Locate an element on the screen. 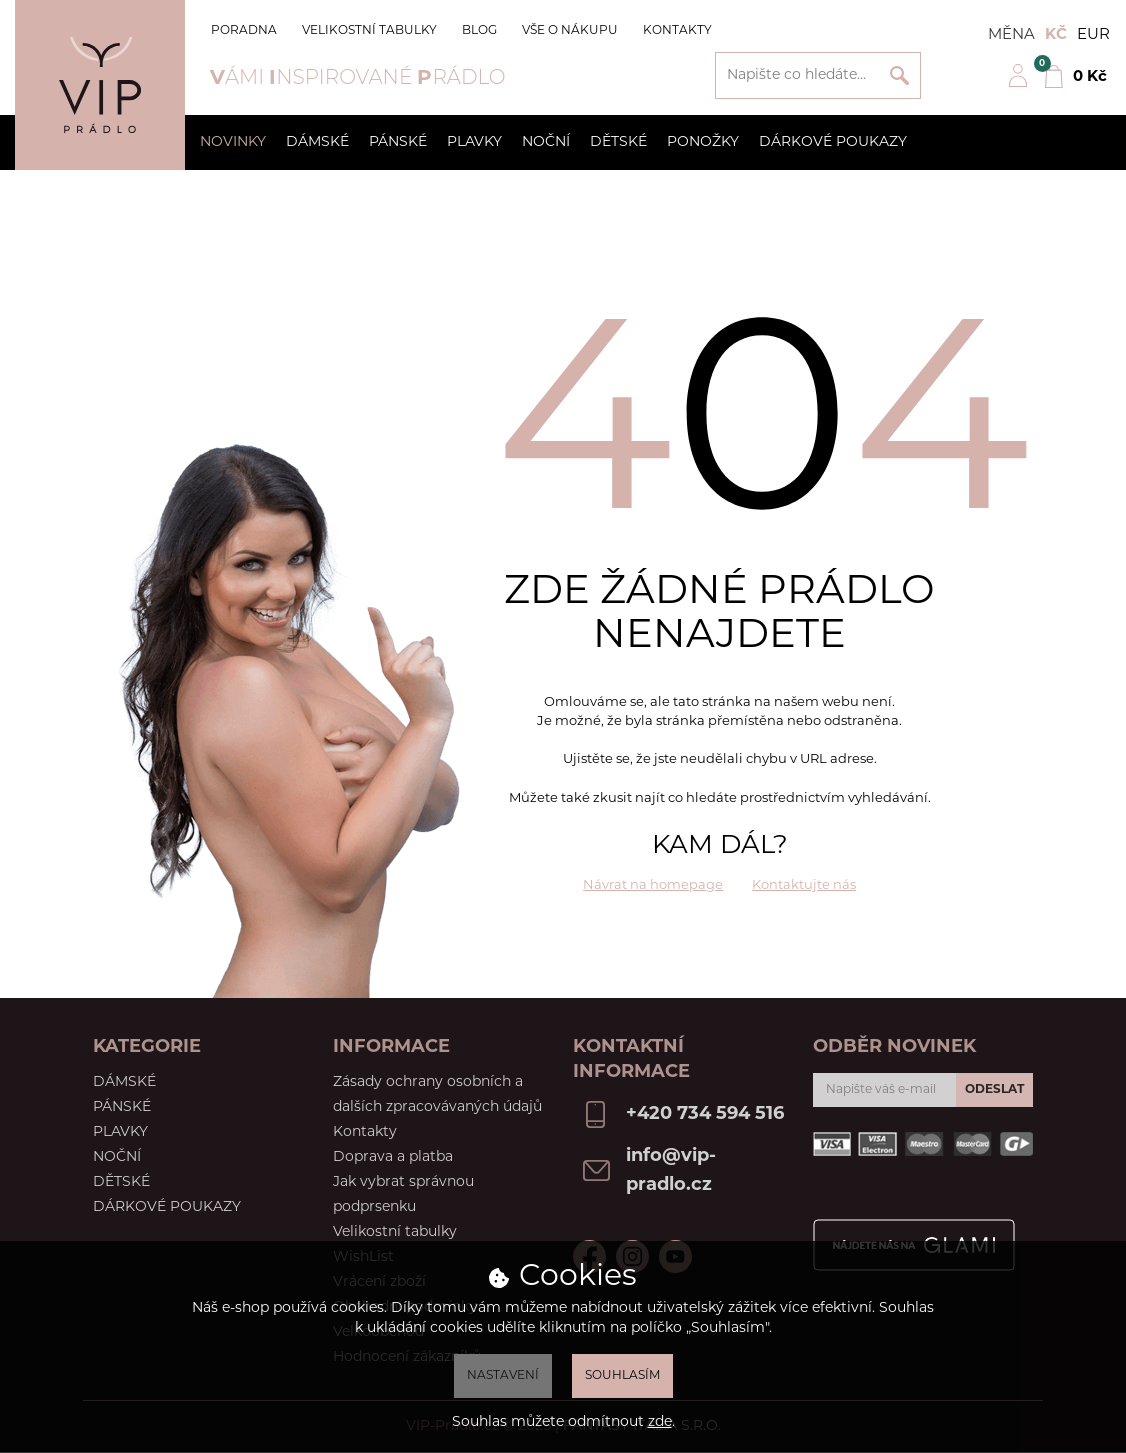 The height and width of the screenshot is (1453, 1126). Kč is located at coordinates (1056, 35).